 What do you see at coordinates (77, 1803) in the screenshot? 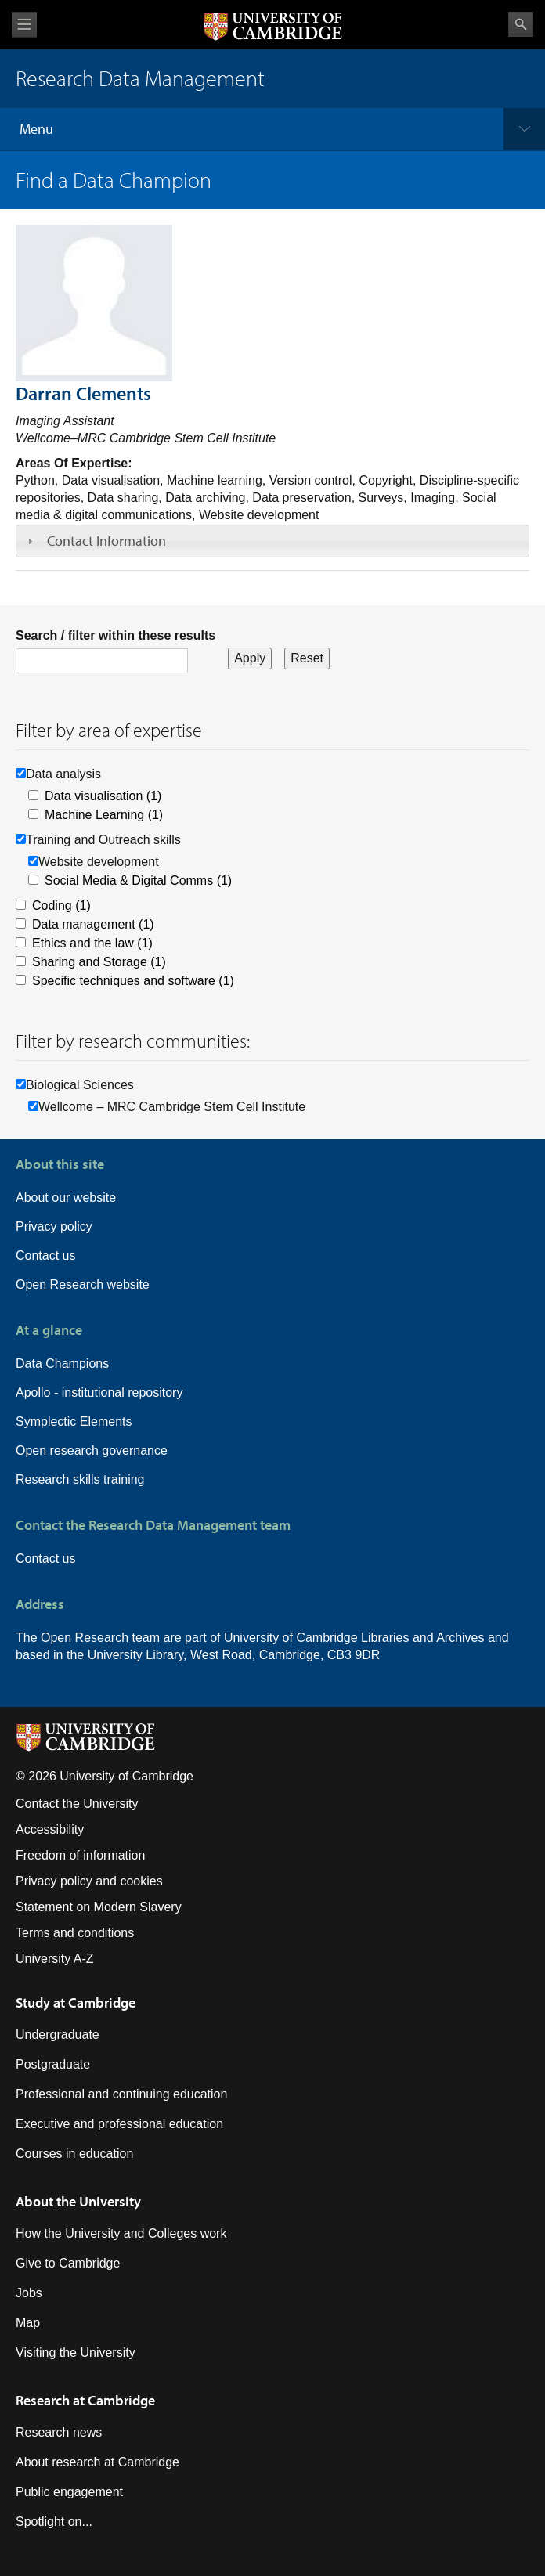
I see `Contact the University` at bounding box center [77, 1803].